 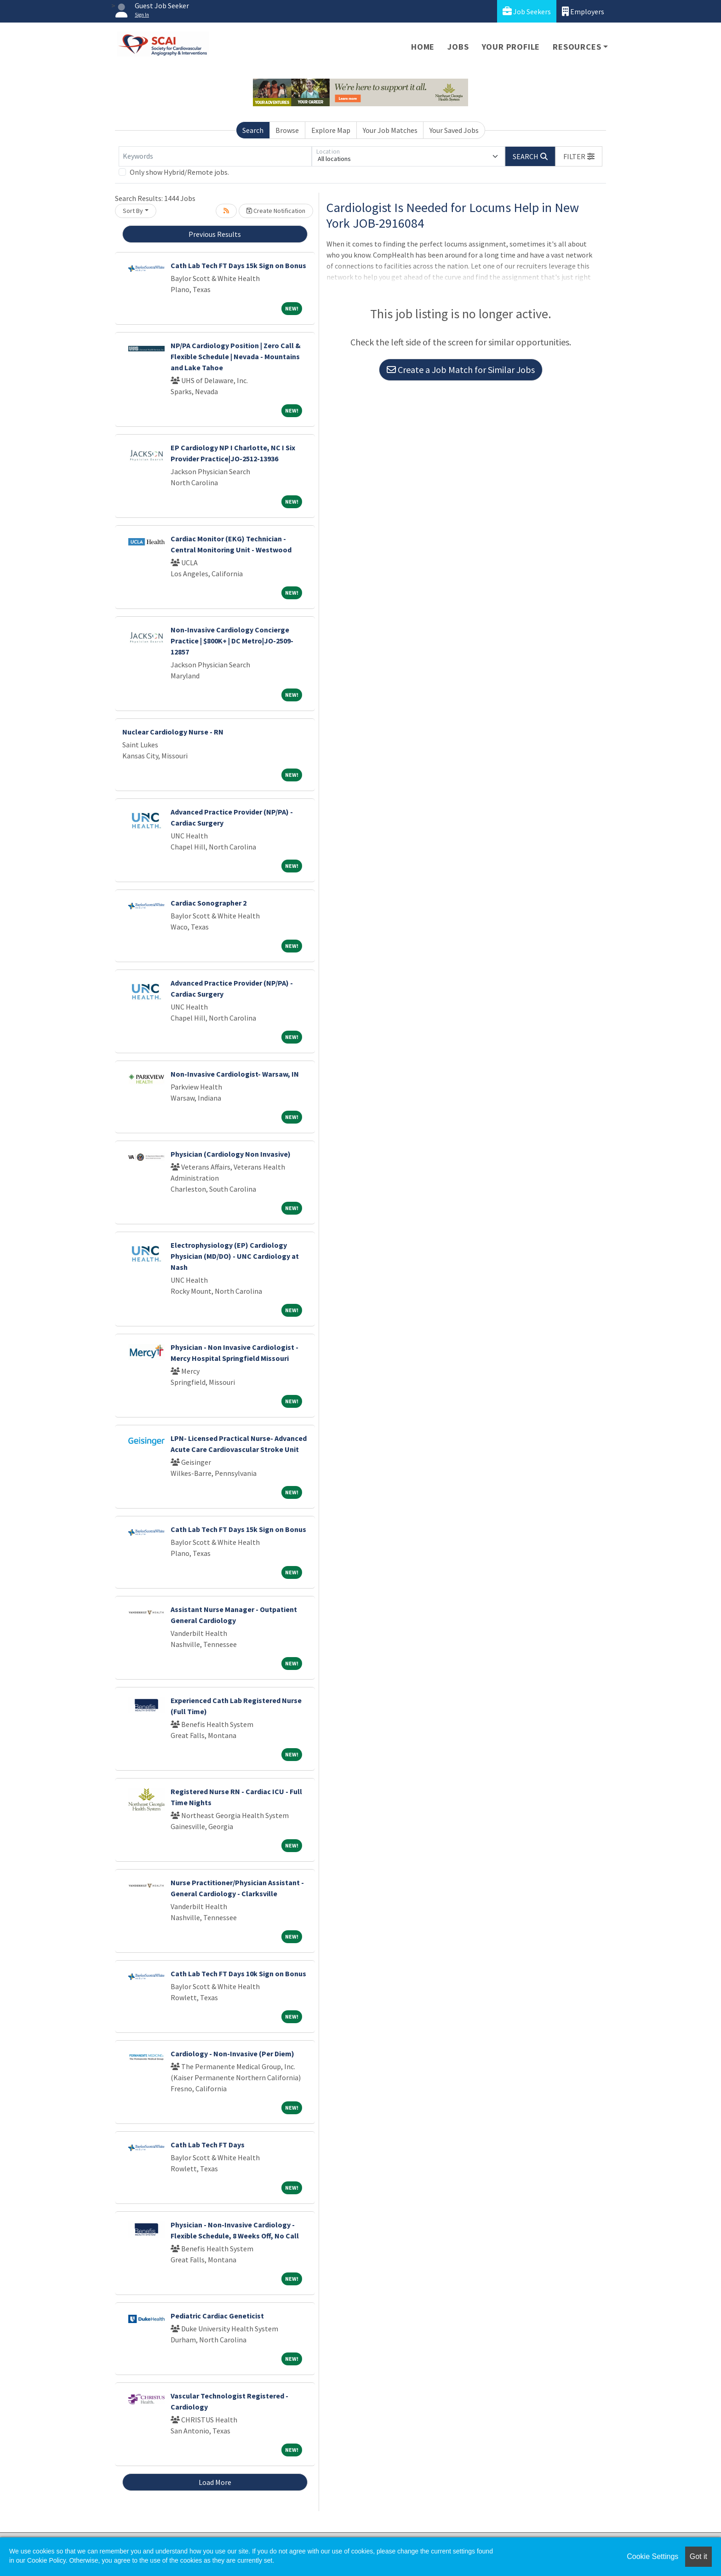 What do you see at coordinates (179, 172) in the screenshot?
I see `Only show Hybrid/Remote jobs.` at bounding box center [179, 172].